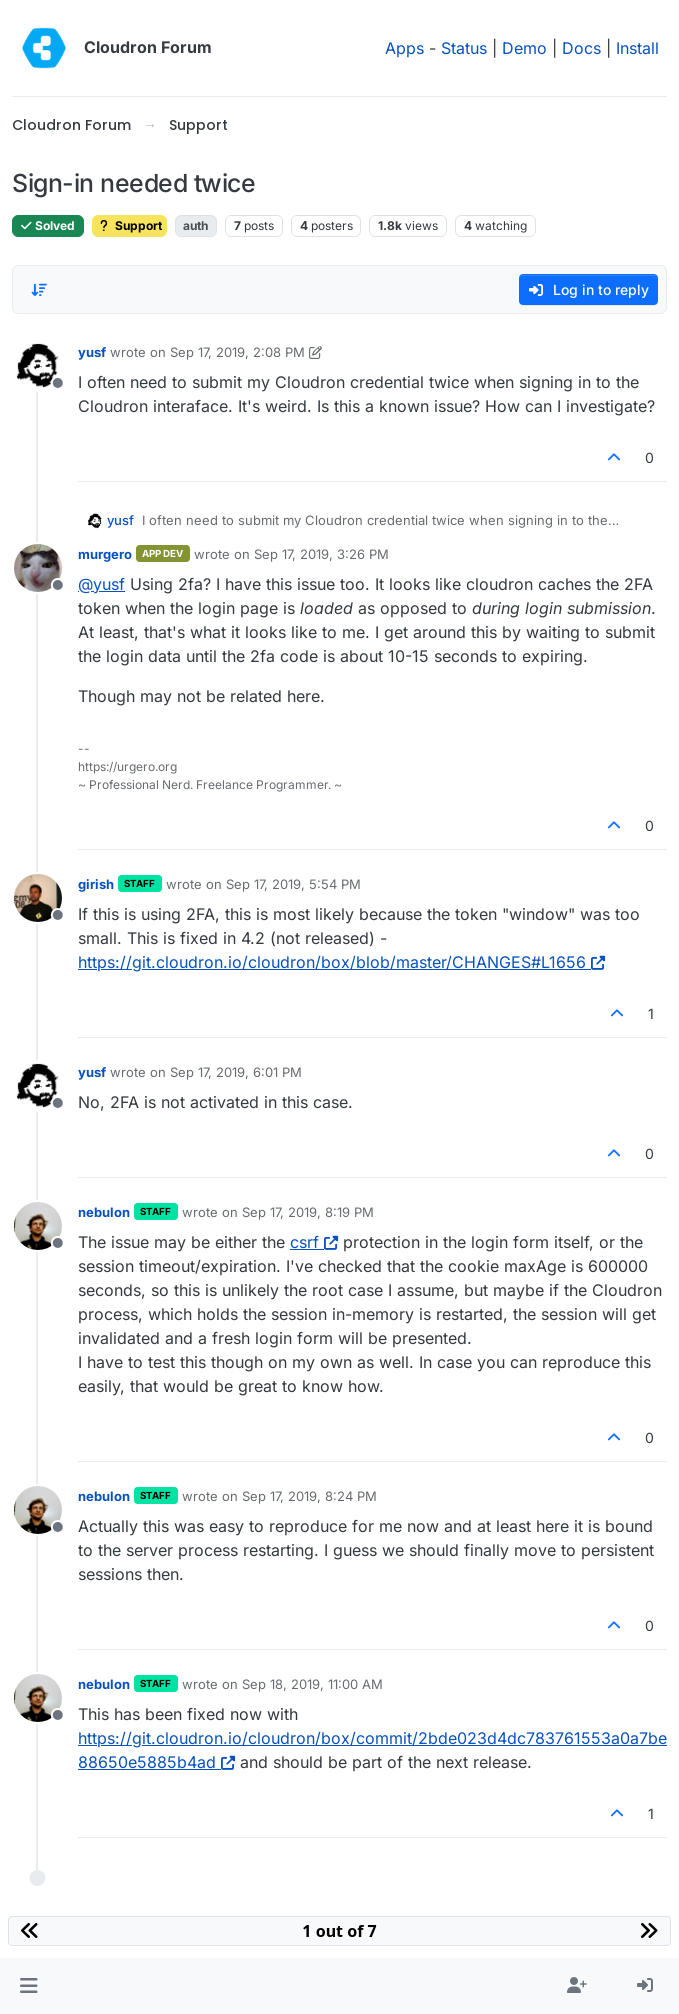 The width and height of the screenshot is (679, 2014). I want to click on Sep 17, 2019, 2:08 PM, so click(237, 352).